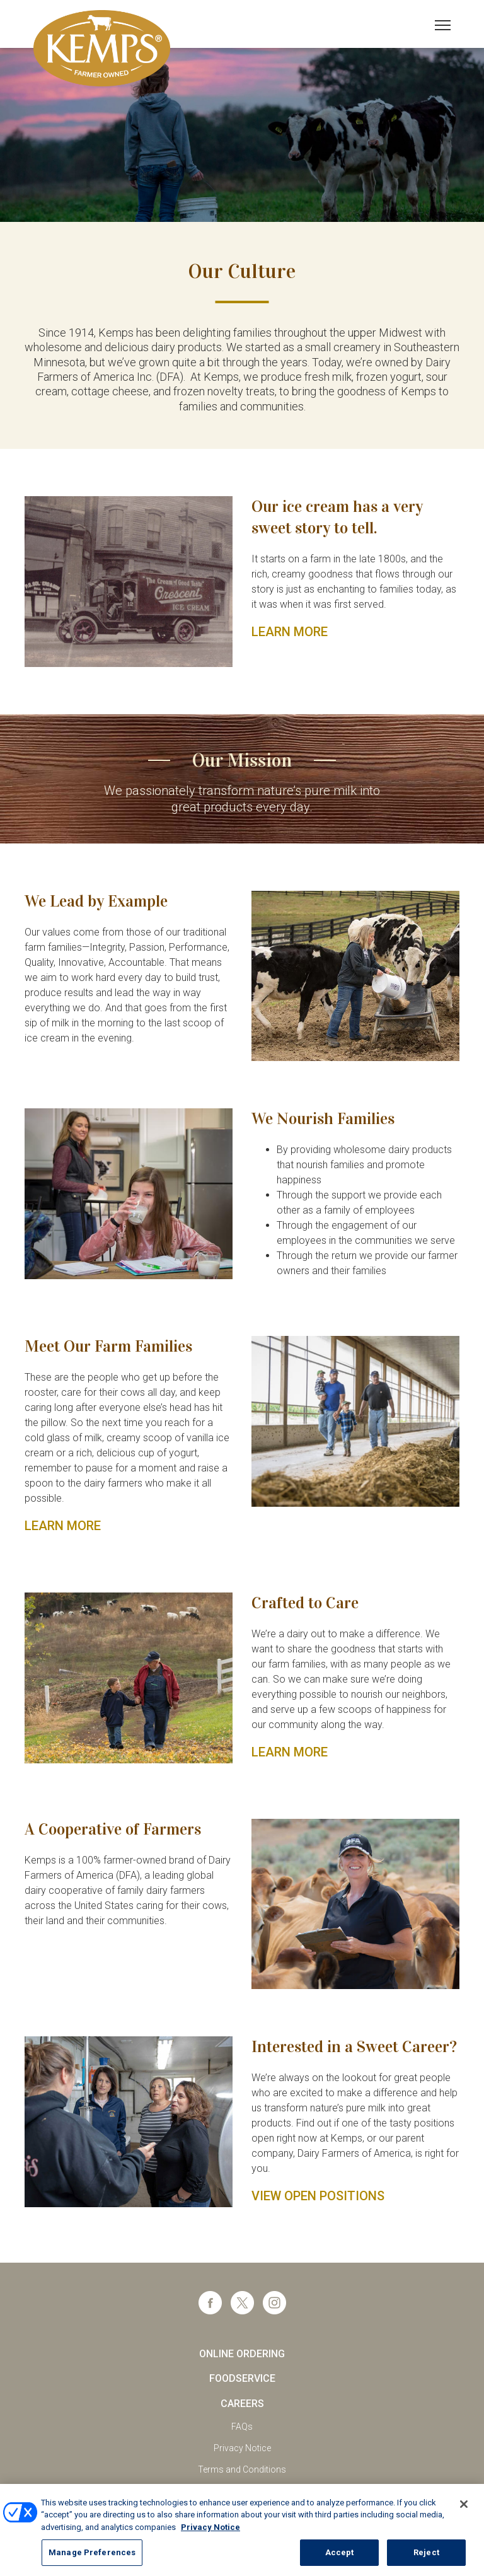 This screenshot has height=2576, width=484. I want to click on Privacy Notice, so click(242, 2448).